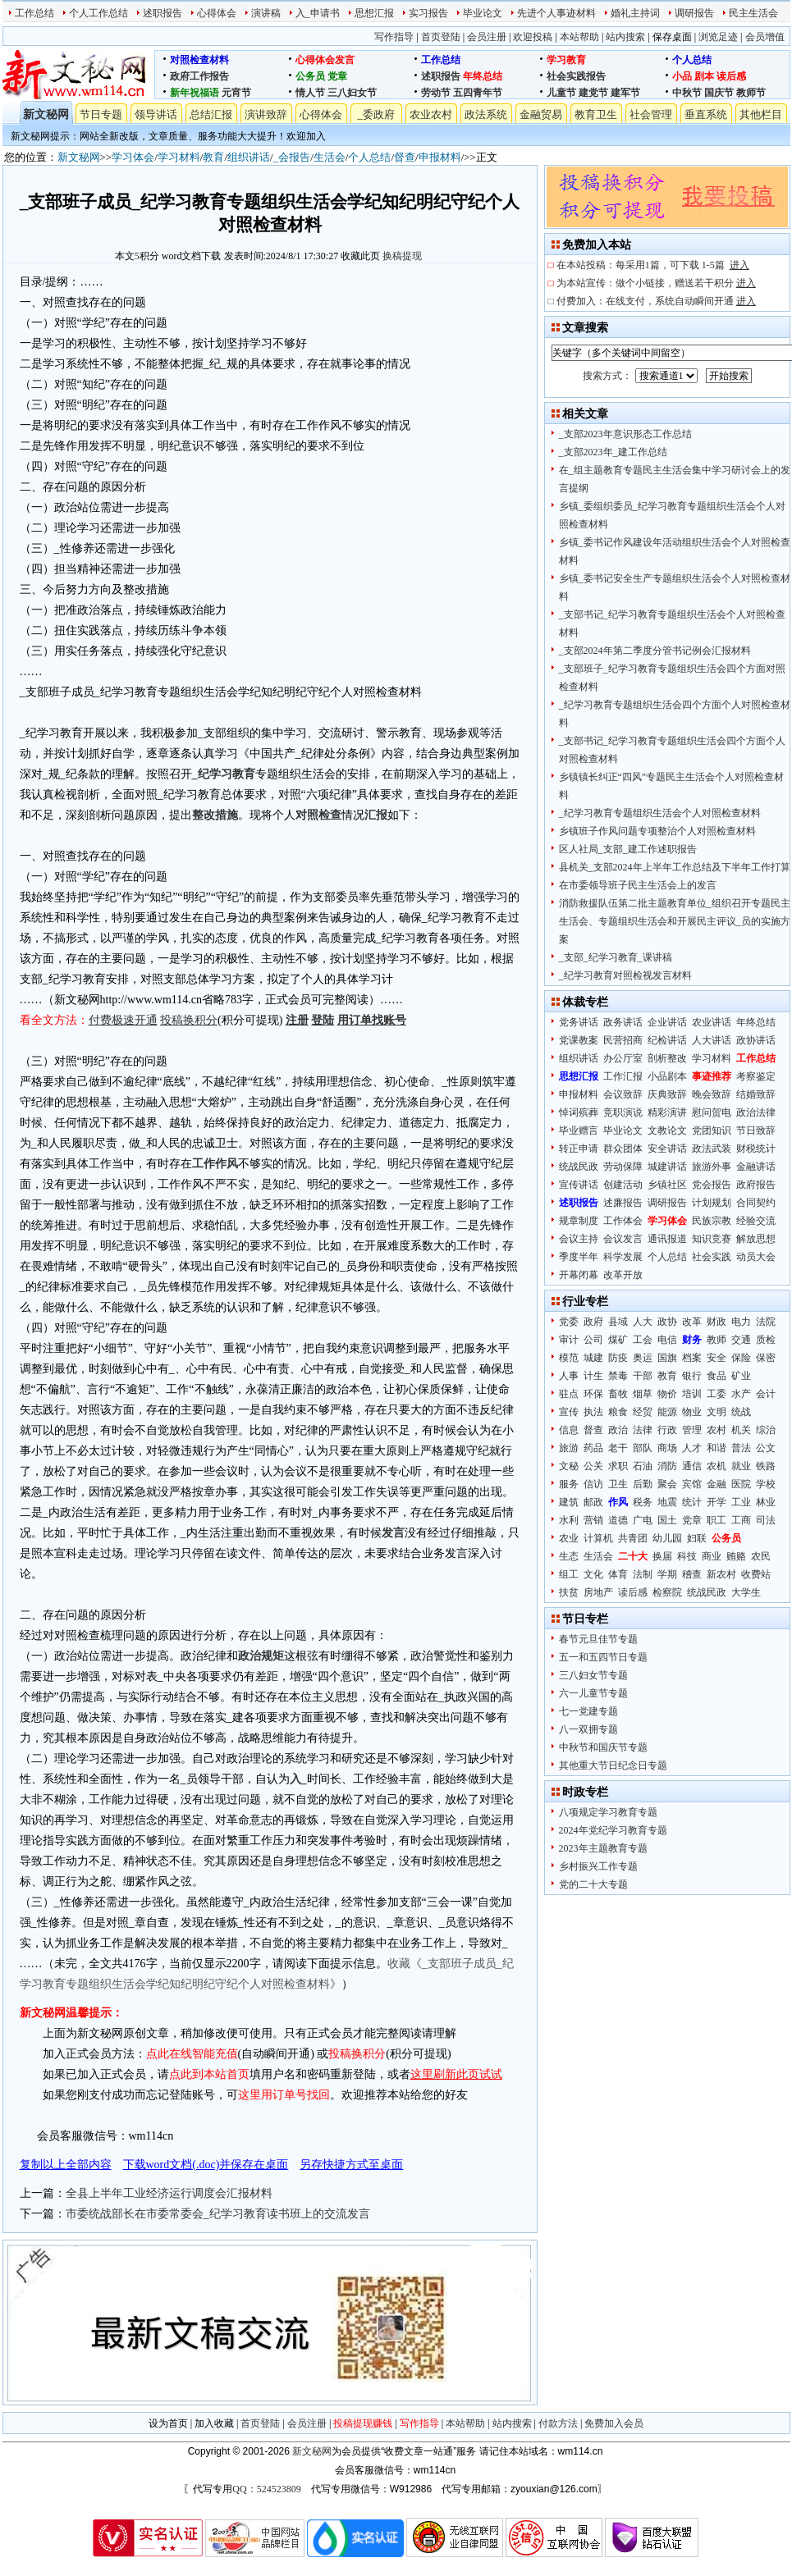 This screenshot has height=2576, width=792. I want to click on _纪学习教育专题组织生活会个人对照检查材料, so click(660, 813).